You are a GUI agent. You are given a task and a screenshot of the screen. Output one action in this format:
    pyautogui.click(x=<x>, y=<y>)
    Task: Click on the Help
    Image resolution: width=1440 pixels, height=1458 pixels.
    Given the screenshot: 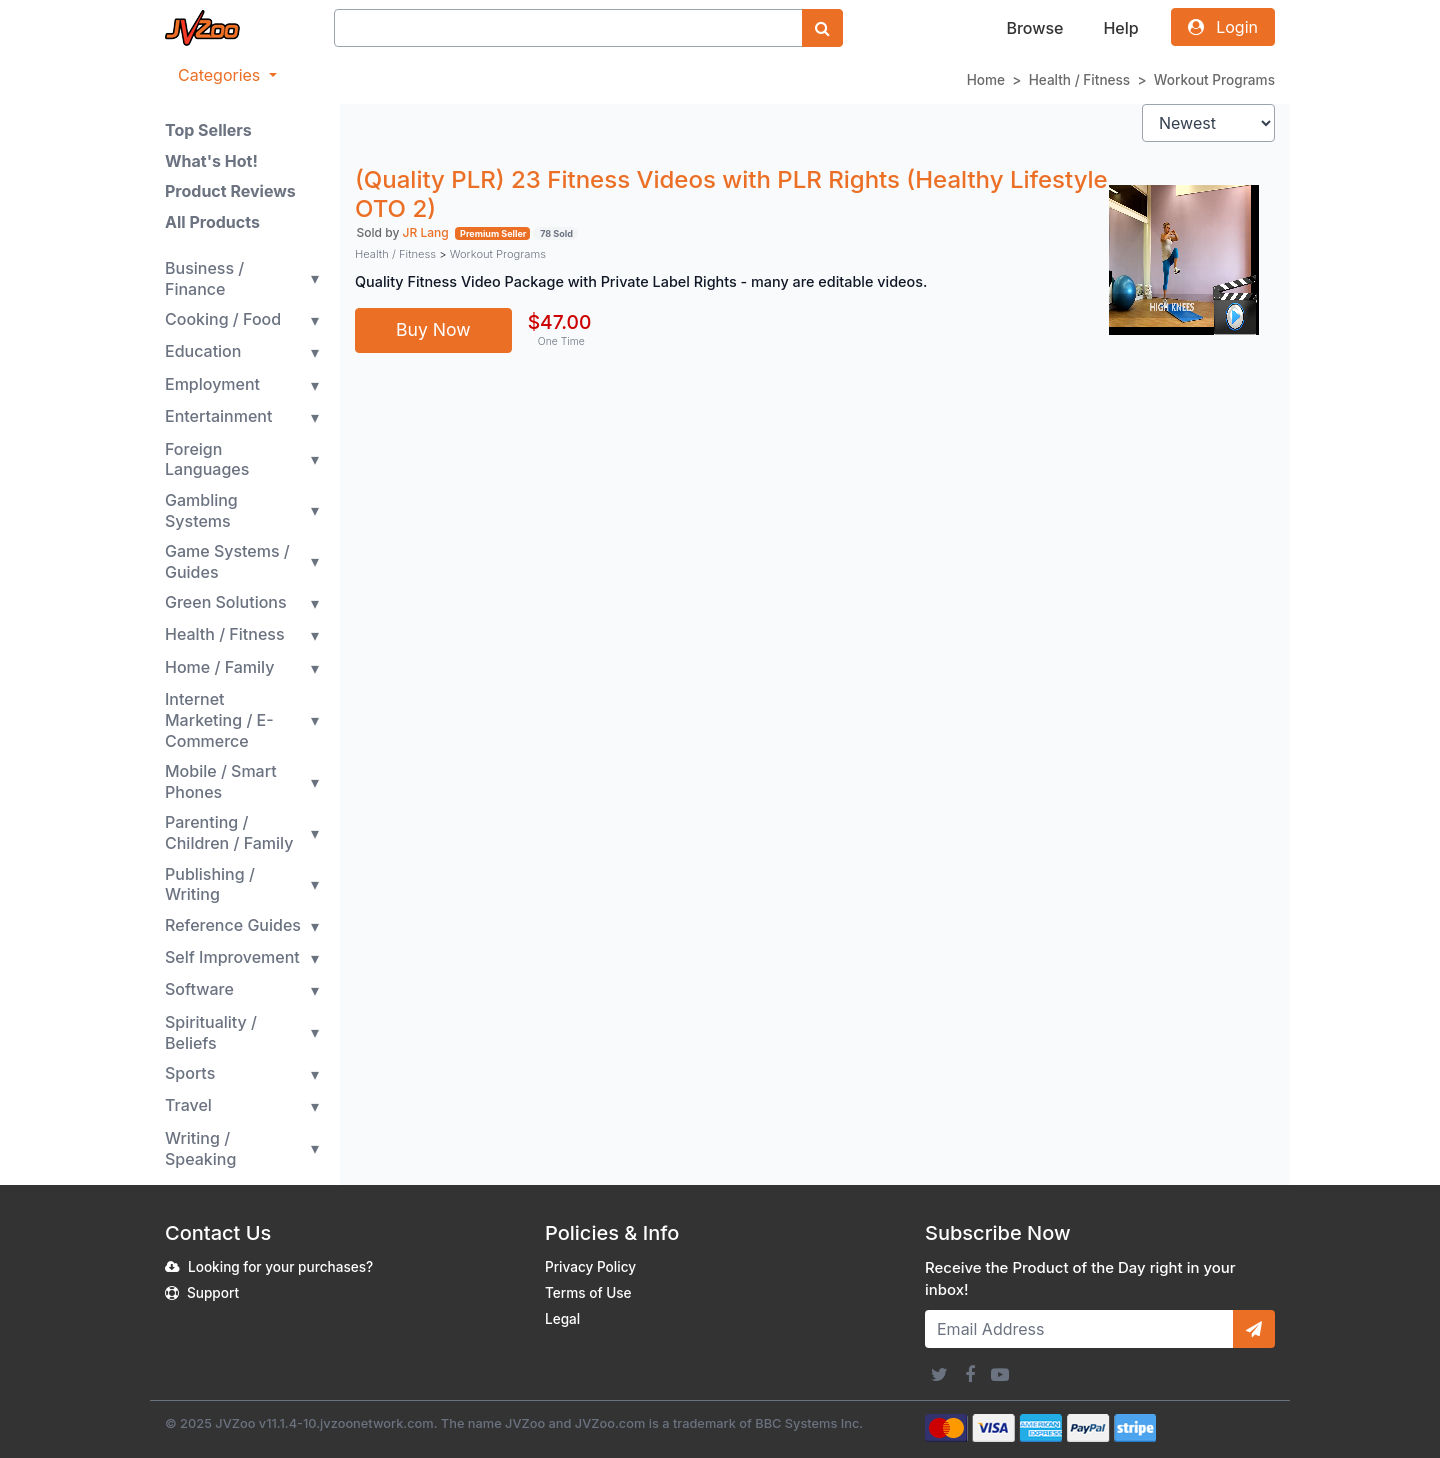 What is the action you would take?
    pyautogui.click(x=1120, y=28)
    